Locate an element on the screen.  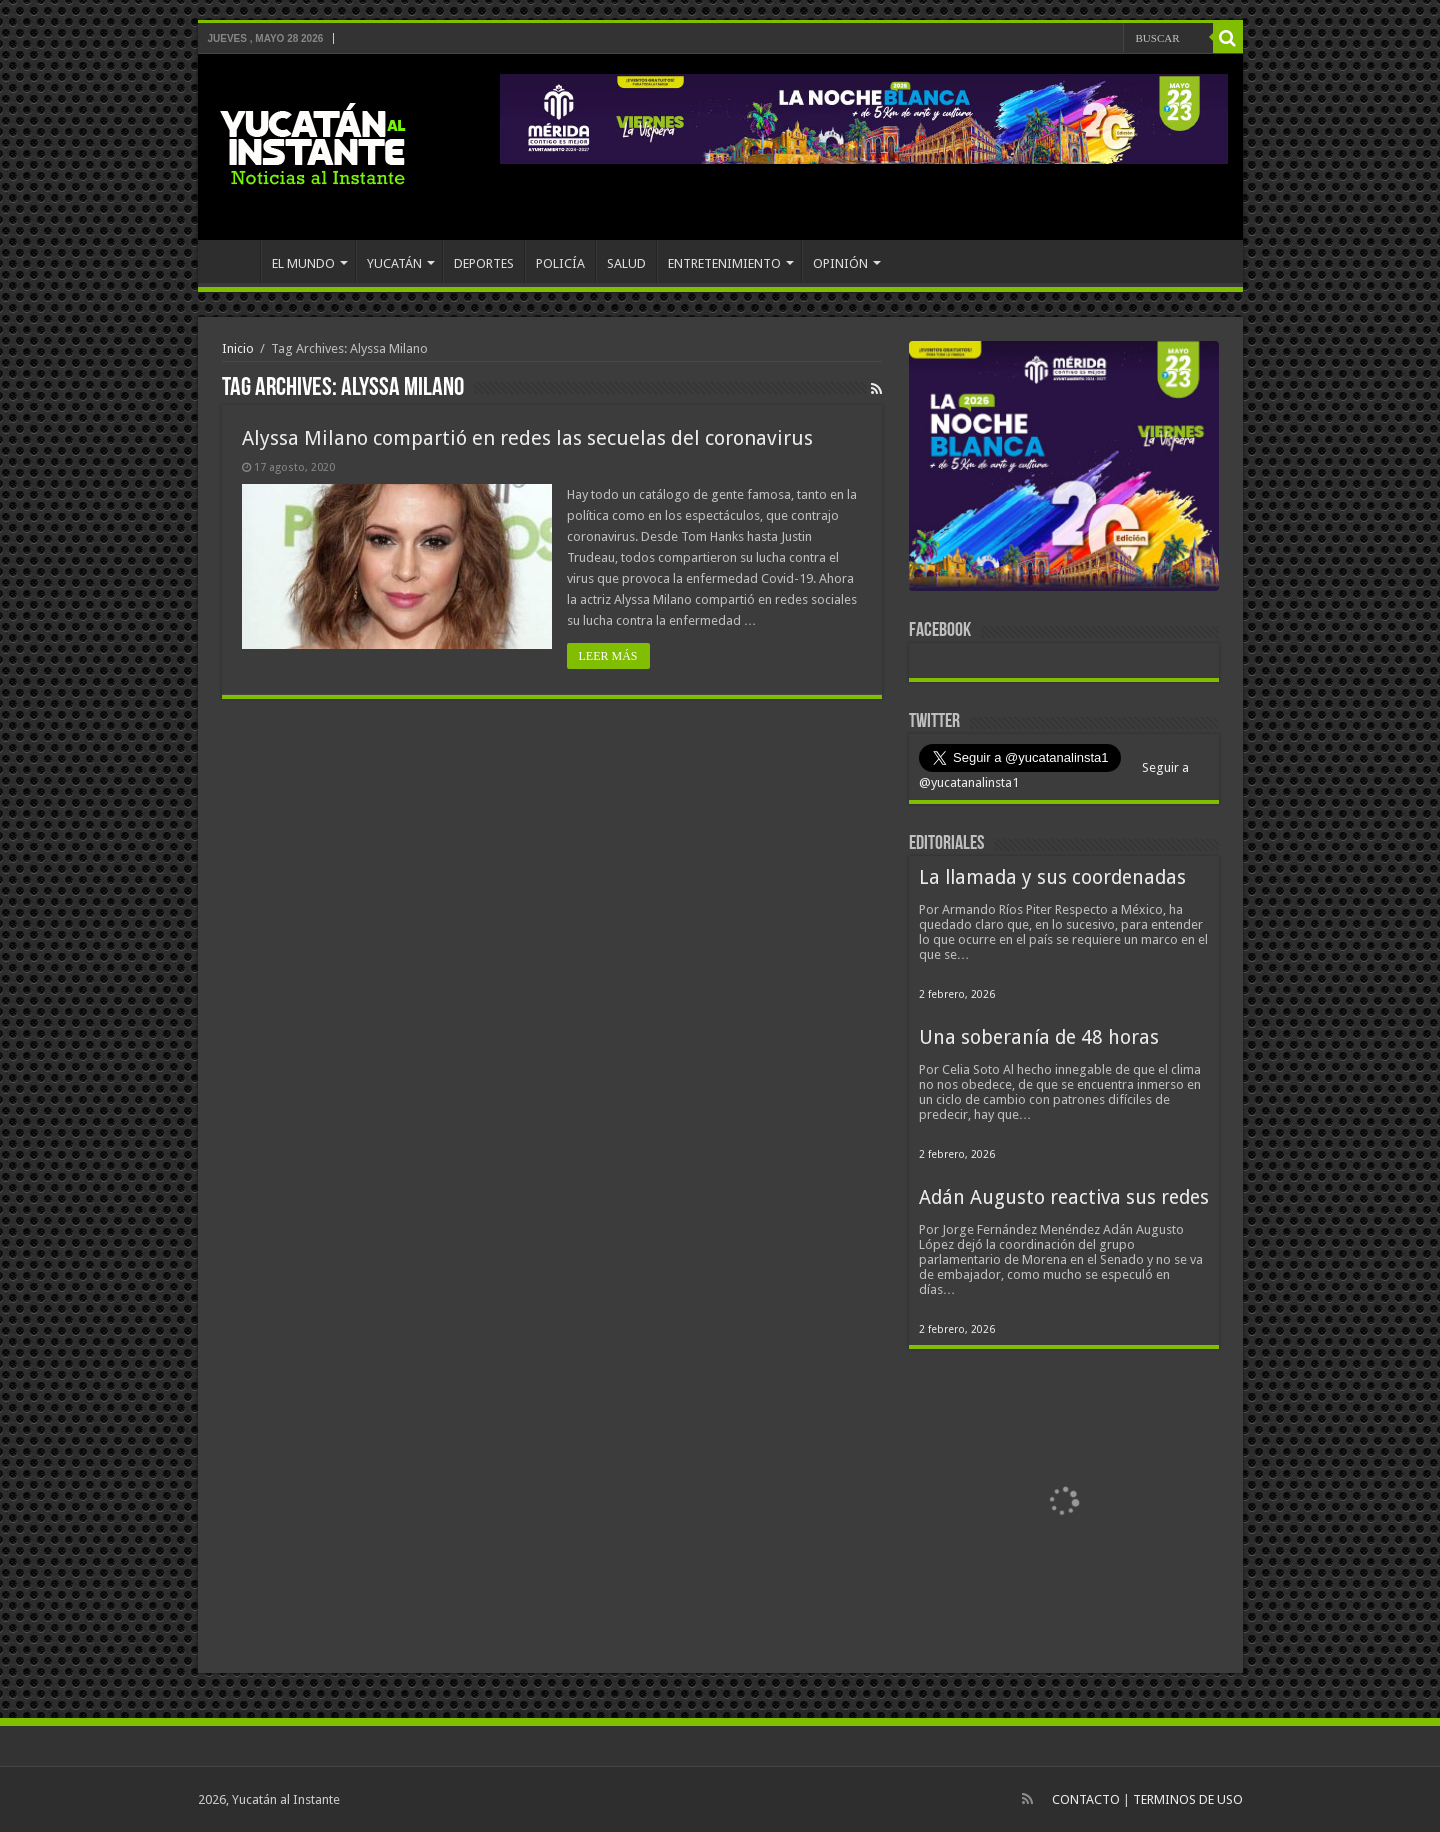
SALUD is located at coordinates (626, 263).